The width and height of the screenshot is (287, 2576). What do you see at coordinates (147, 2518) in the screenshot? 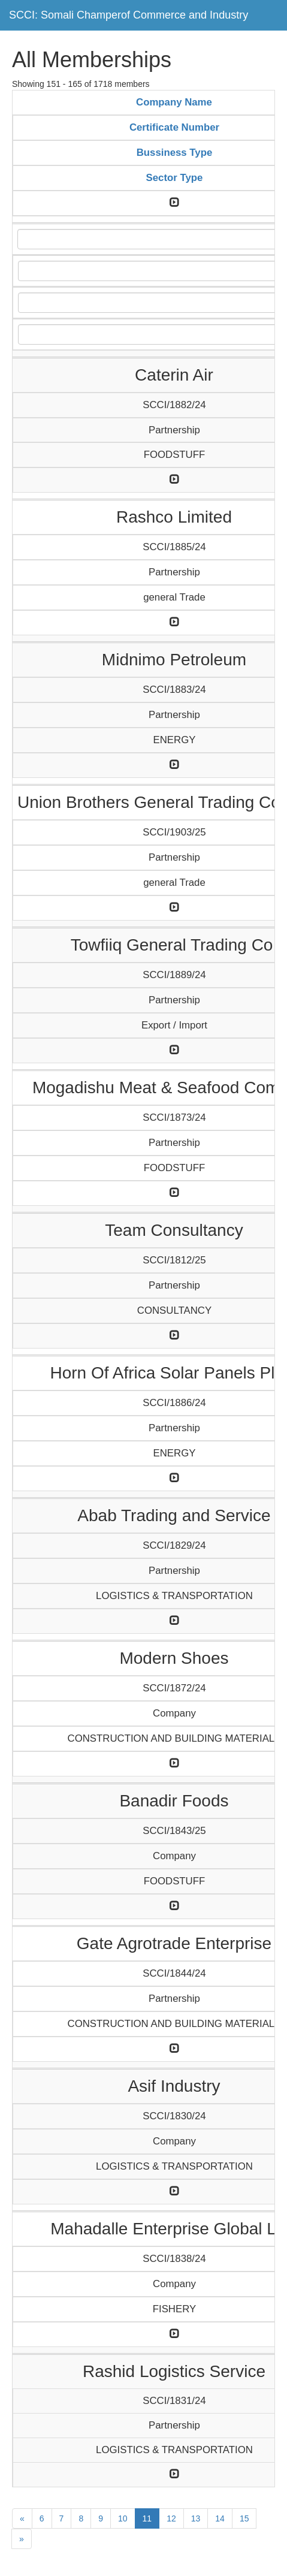
I see `11` at bounding box center [147, 2518].